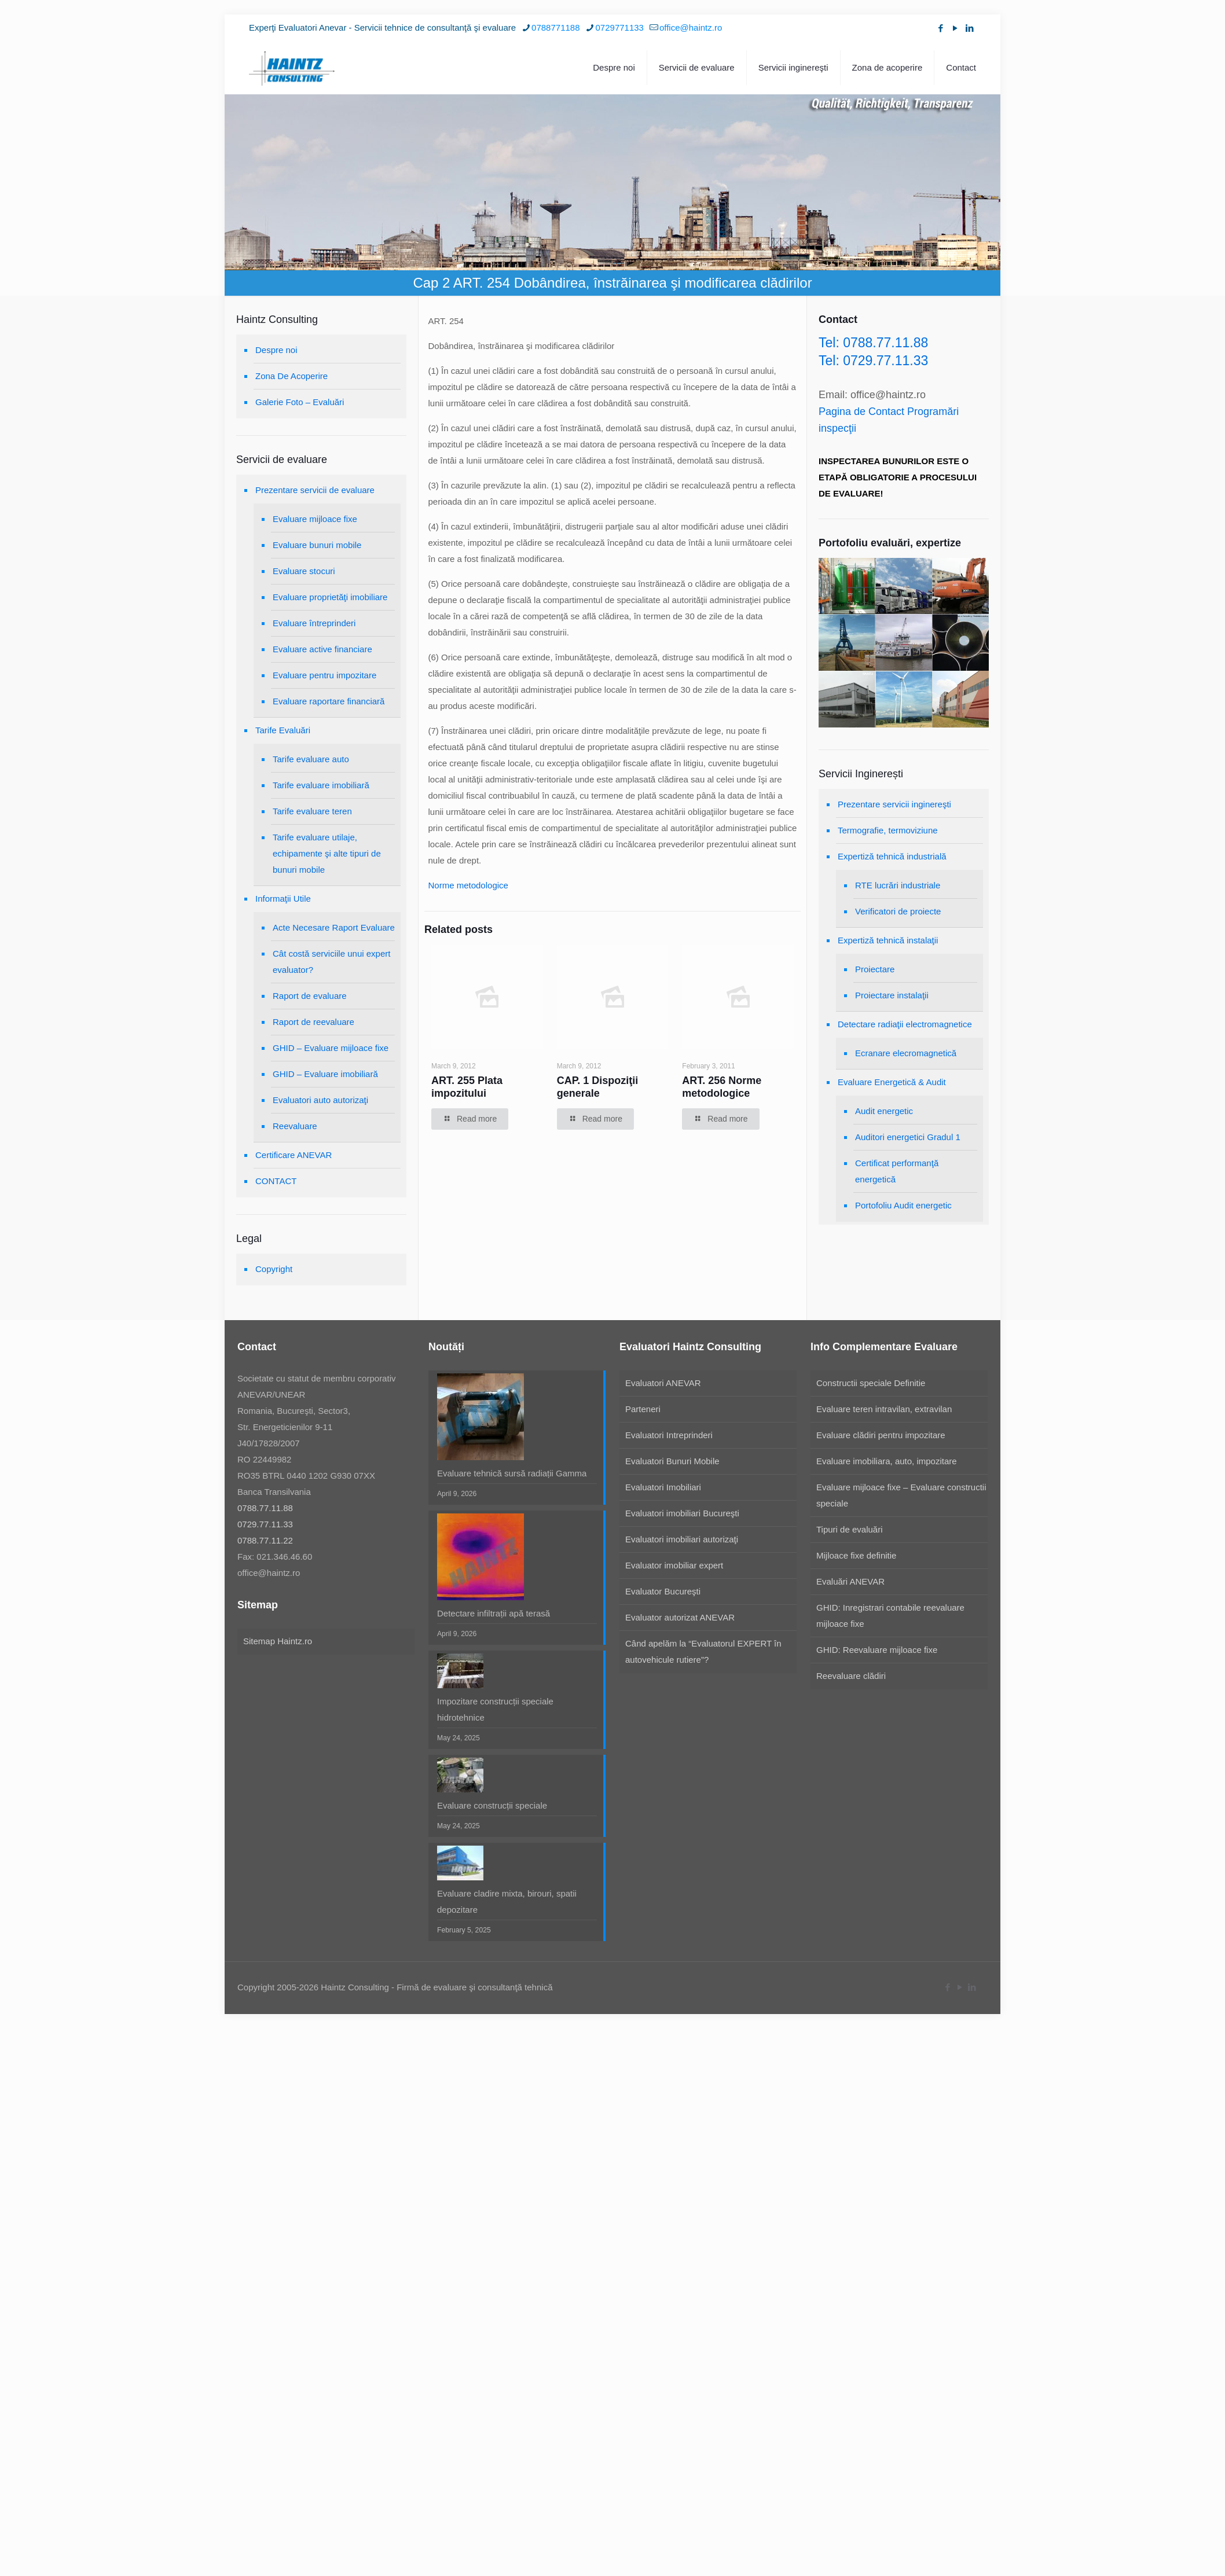 The height and width of the screenshot is (2576, 1225). I want to click on Evaluare întreprinderi, so click(314, 623).